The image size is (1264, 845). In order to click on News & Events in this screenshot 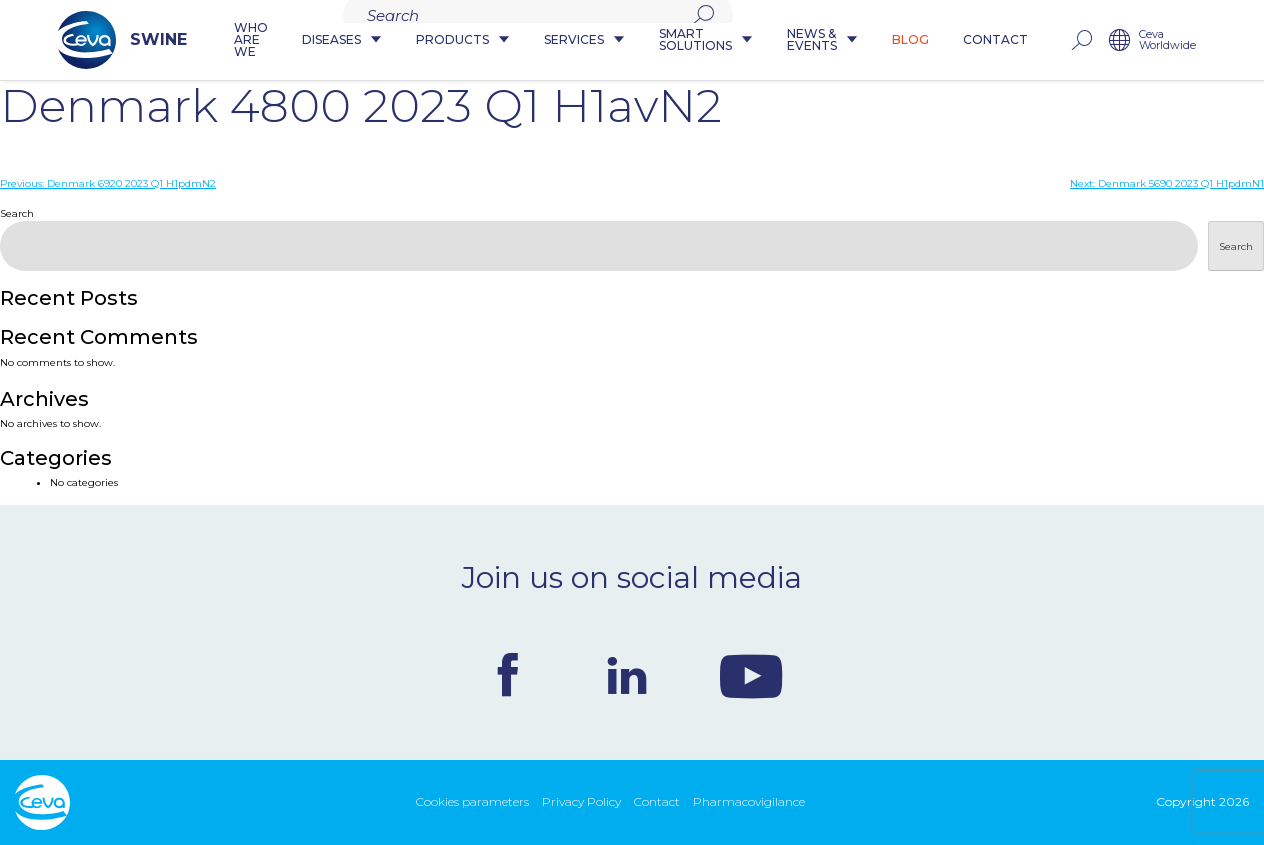, I will do `click(850, 40)`.